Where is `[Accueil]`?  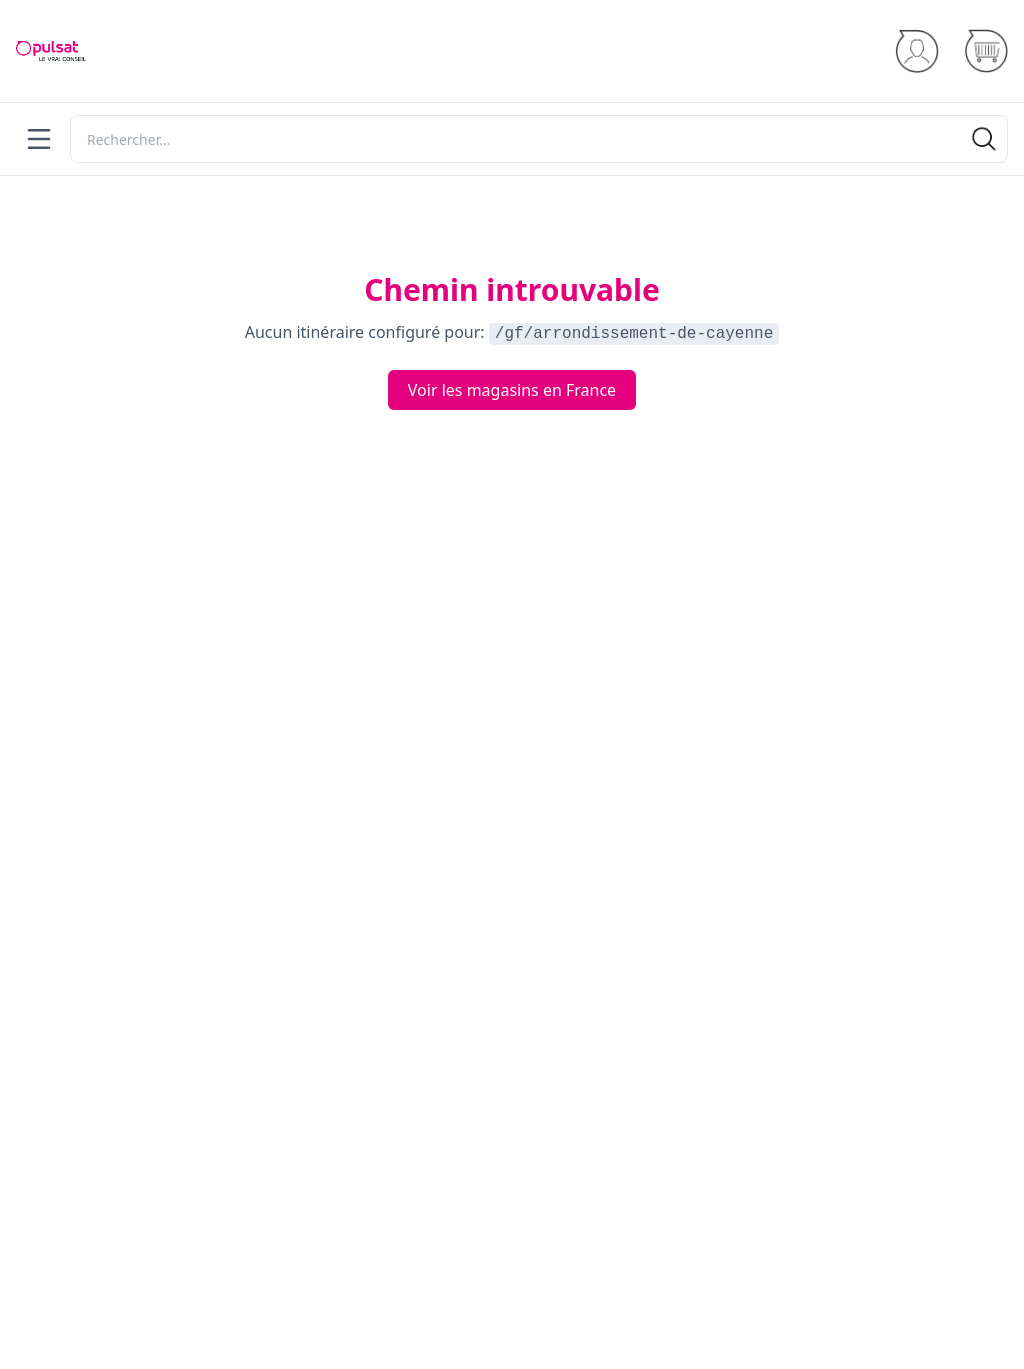
[Accueil] is located at coordinates (51, 51).